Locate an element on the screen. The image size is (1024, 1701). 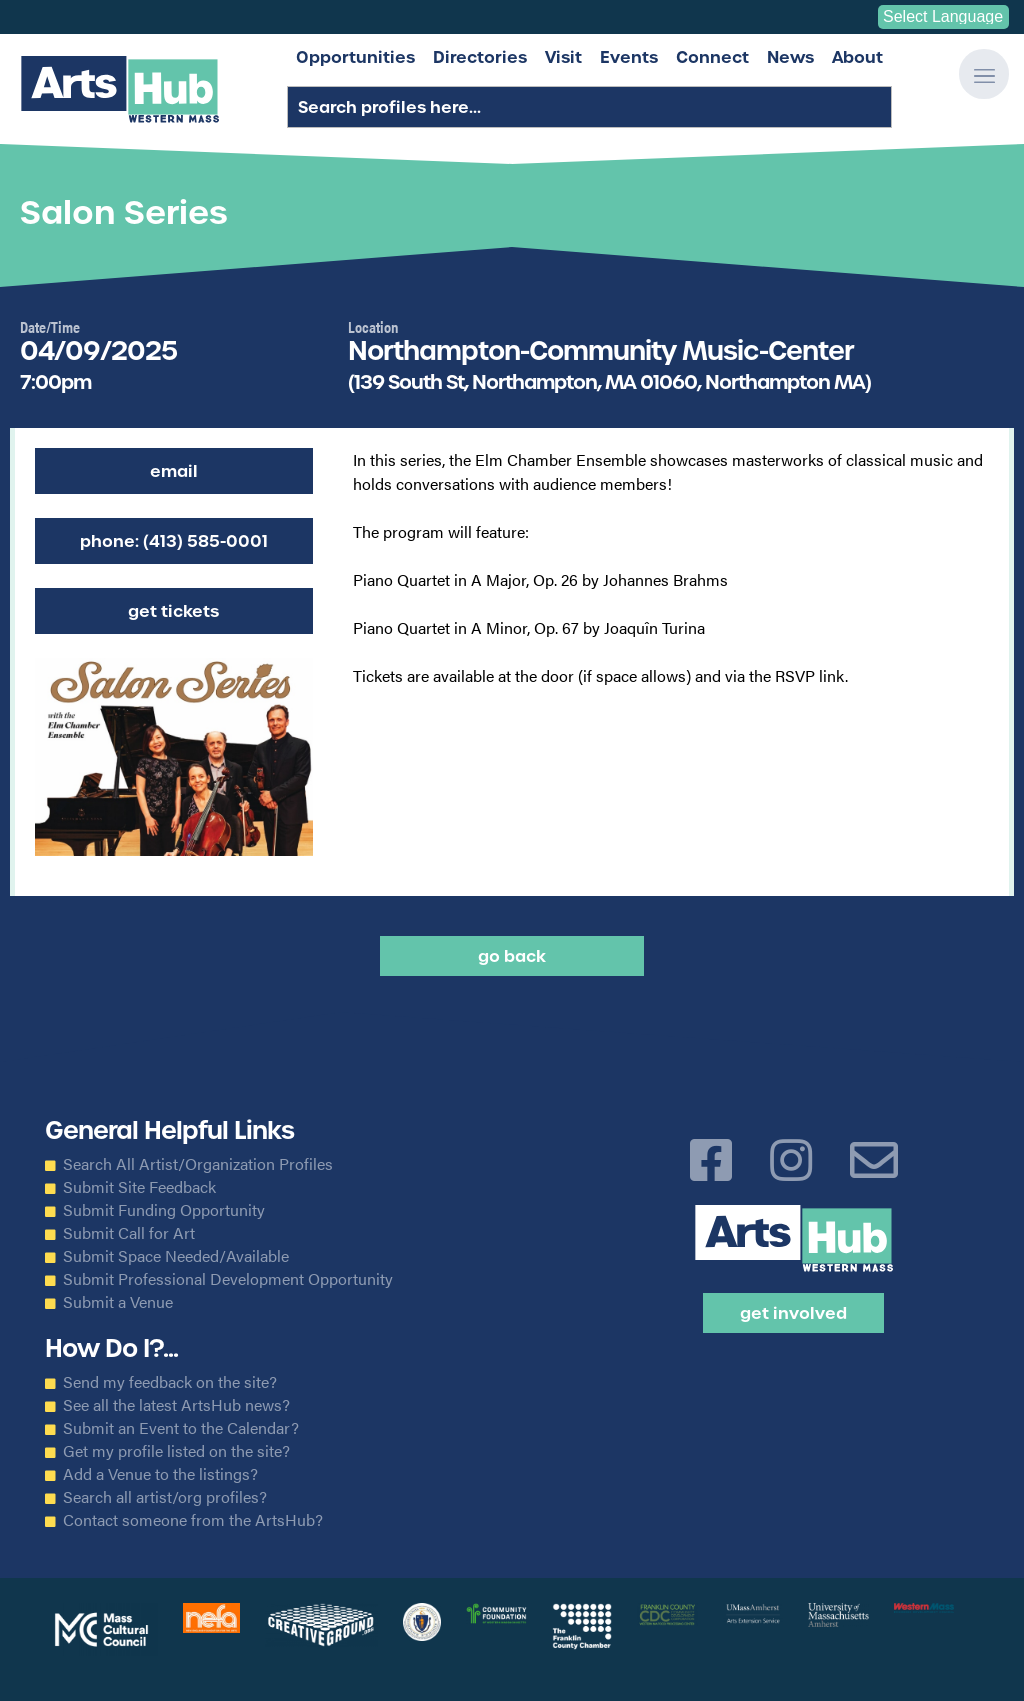
Get Tickets is located at coordinates (173, 611).